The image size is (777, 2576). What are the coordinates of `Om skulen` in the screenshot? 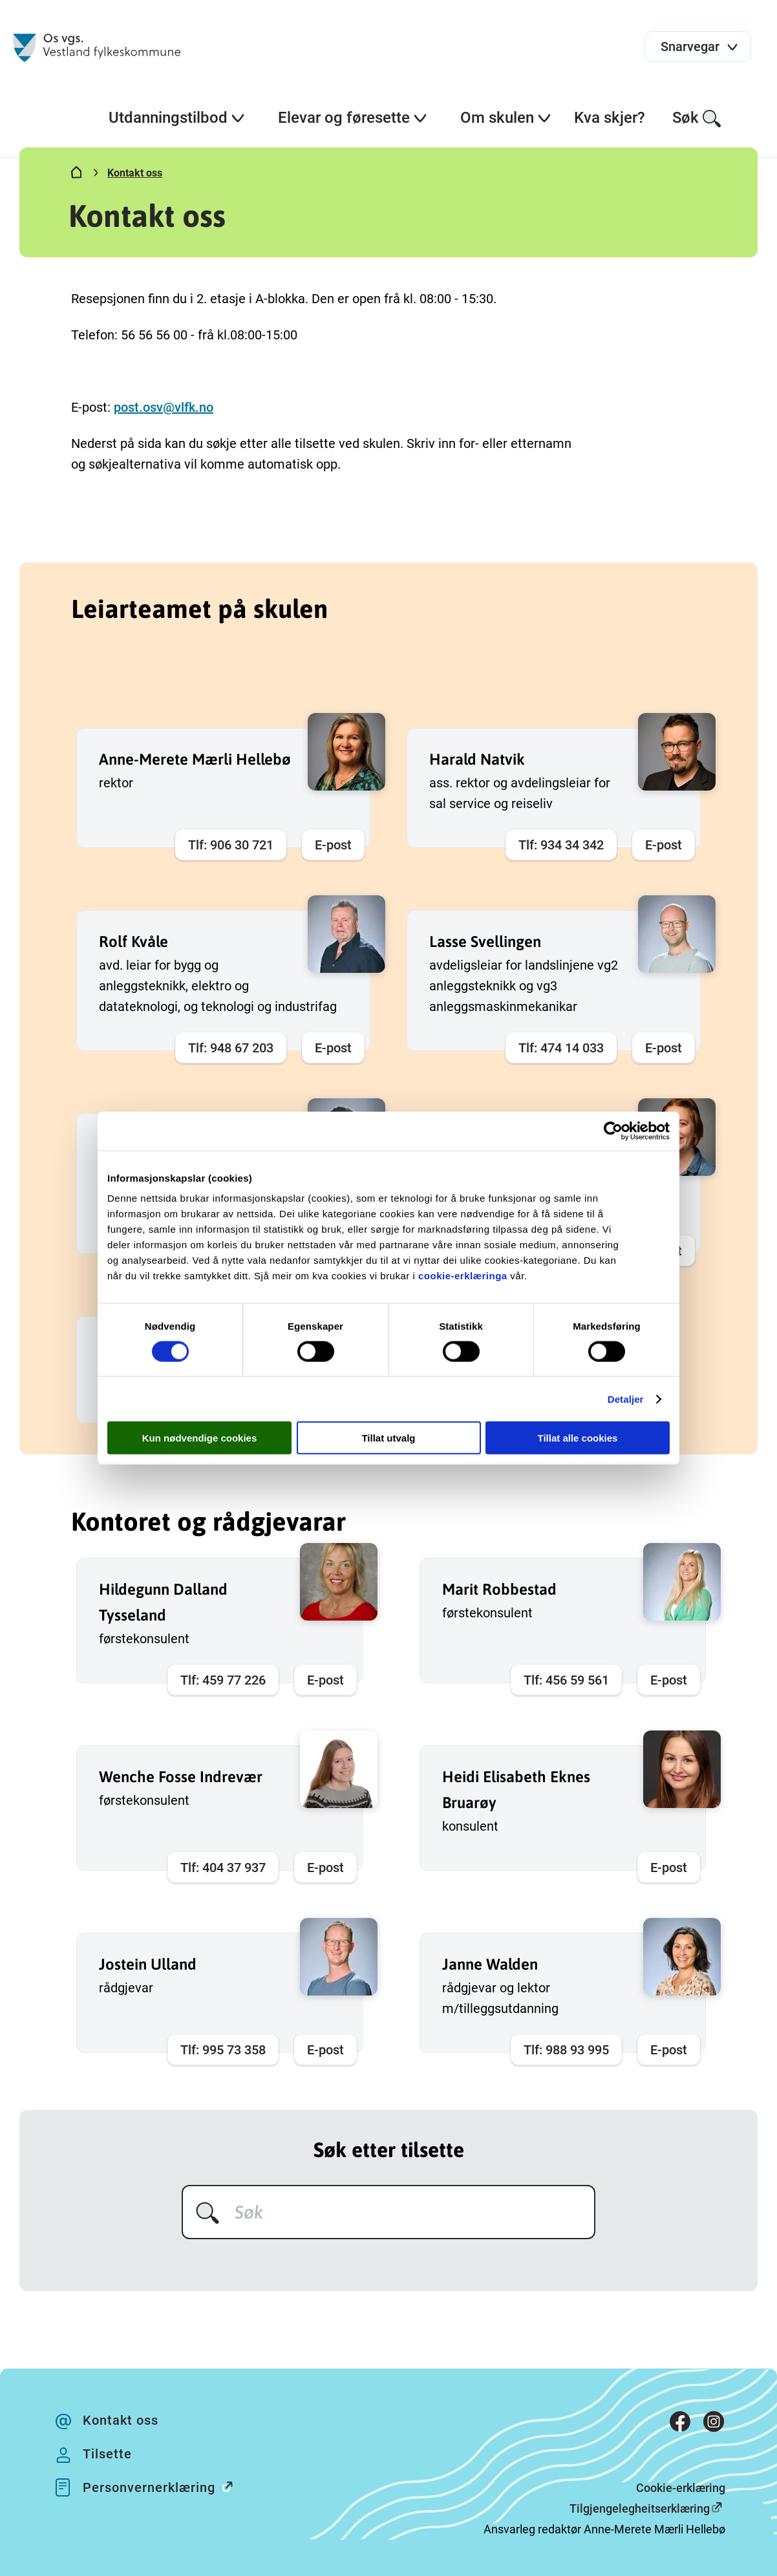 It's located at (506, 118).